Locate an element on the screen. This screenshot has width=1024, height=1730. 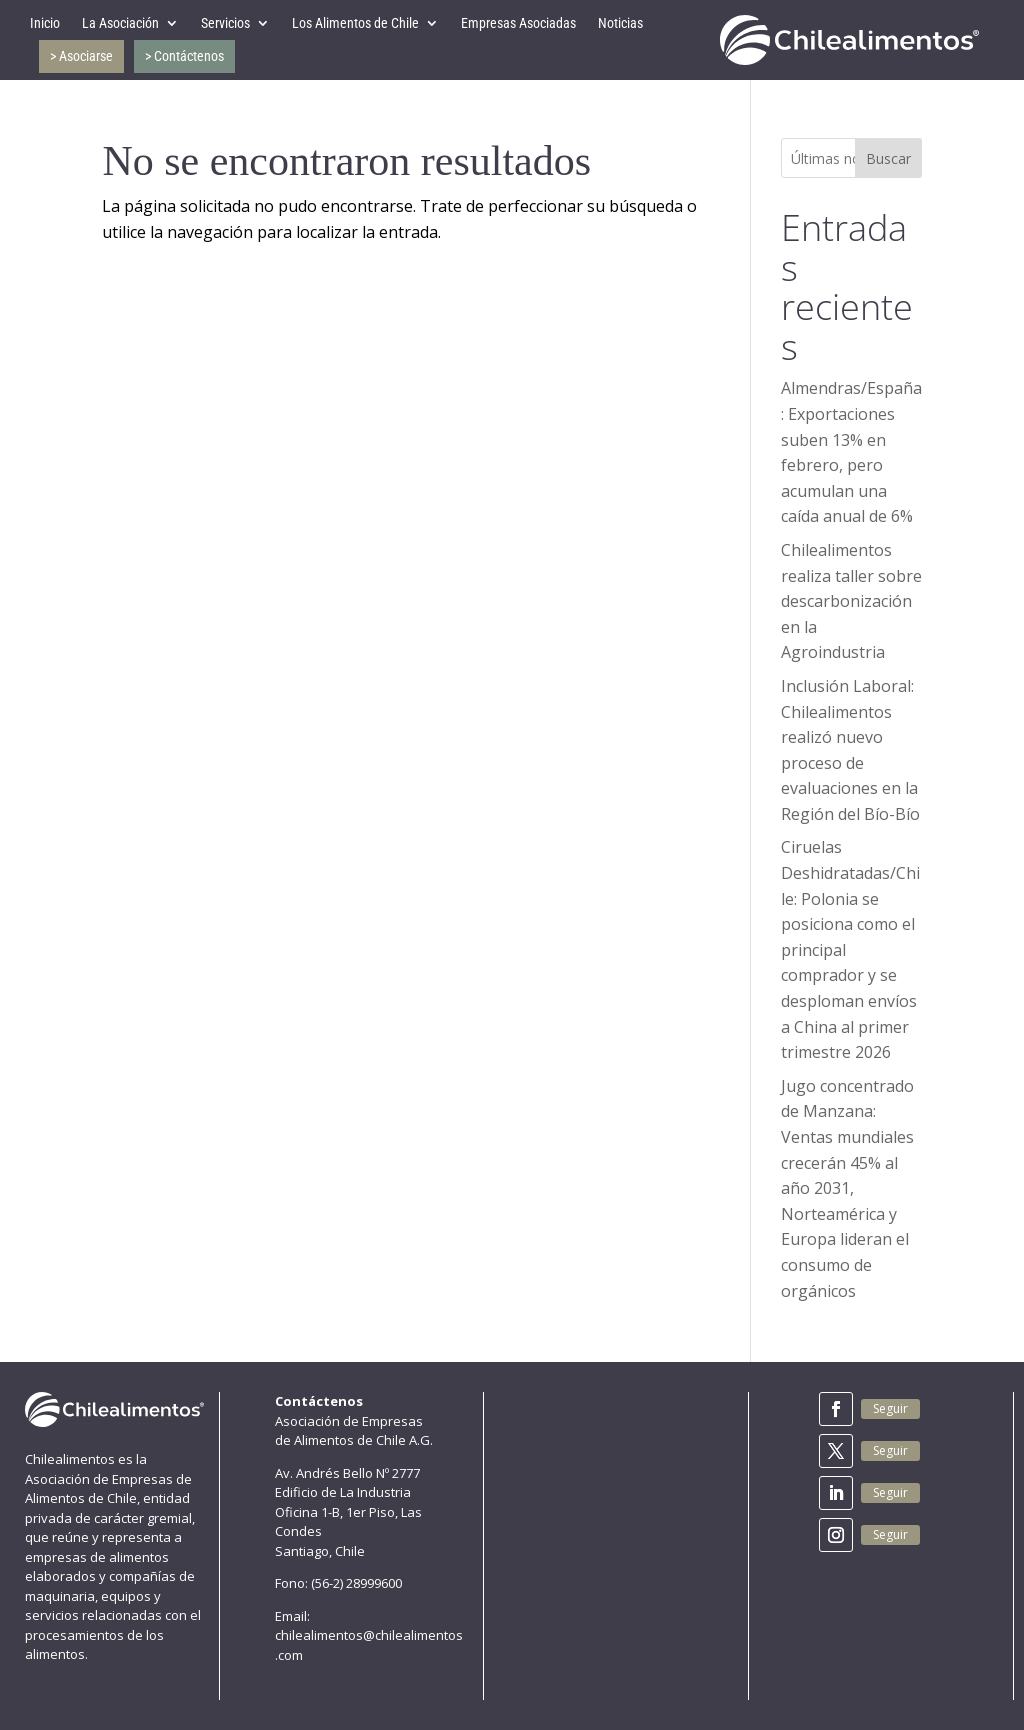
Noticias is located at coordinates (620, 23).